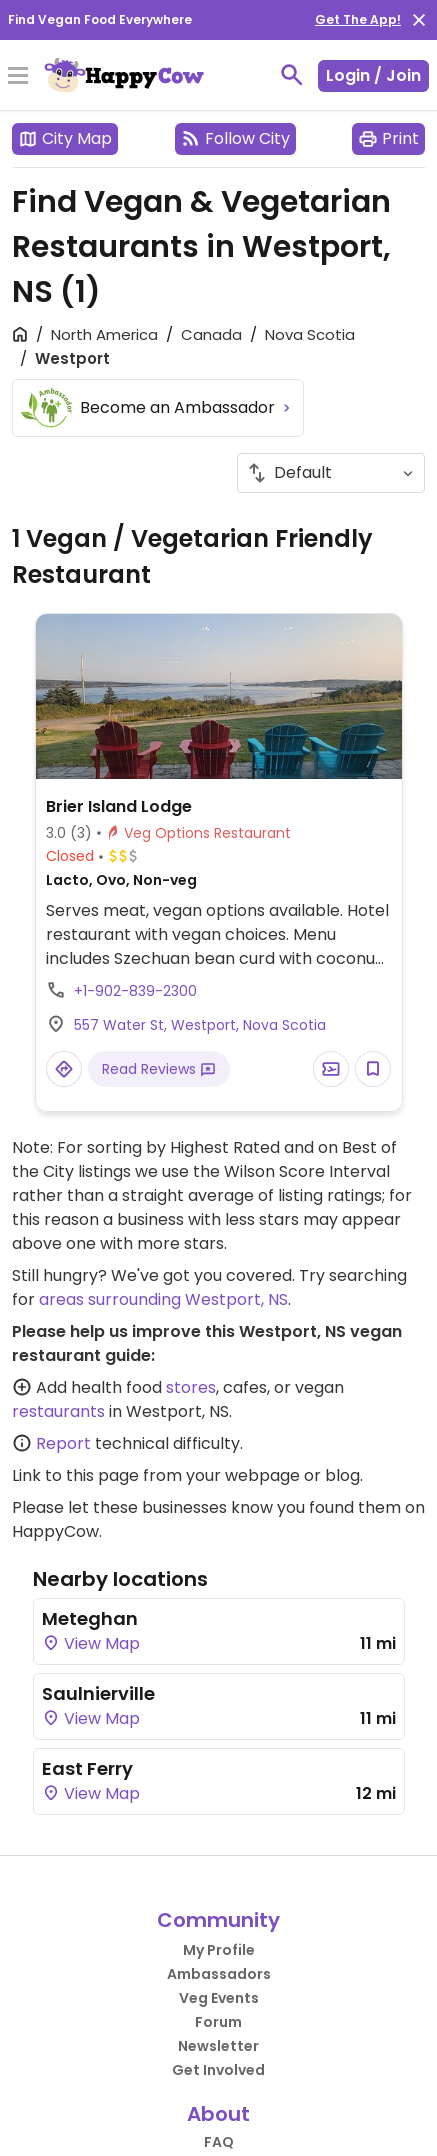 This screenshot has width=437, height=2156. What do you see at coordinates (235, 138) in the screenshot?
I see `Follow City` at bounding box center [235, 138].